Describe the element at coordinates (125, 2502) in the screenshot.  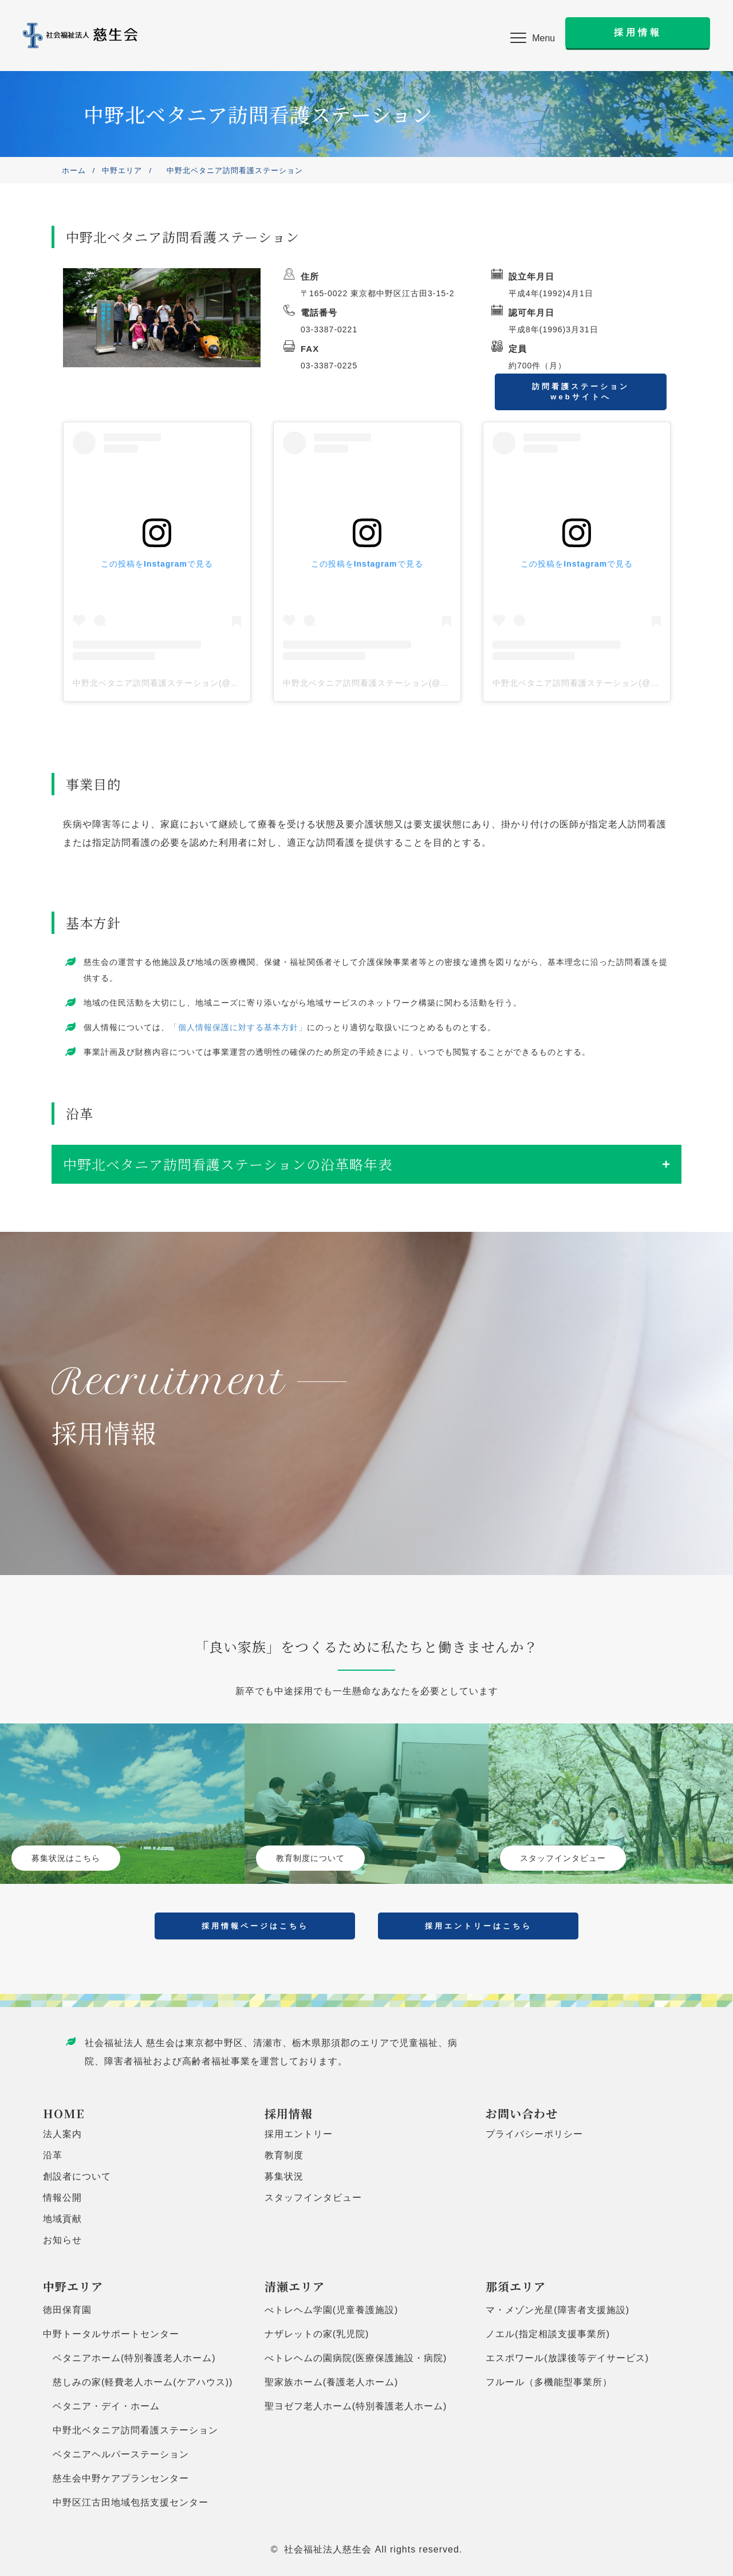
I see `中野区江古田地域包括支援センター` at that location.